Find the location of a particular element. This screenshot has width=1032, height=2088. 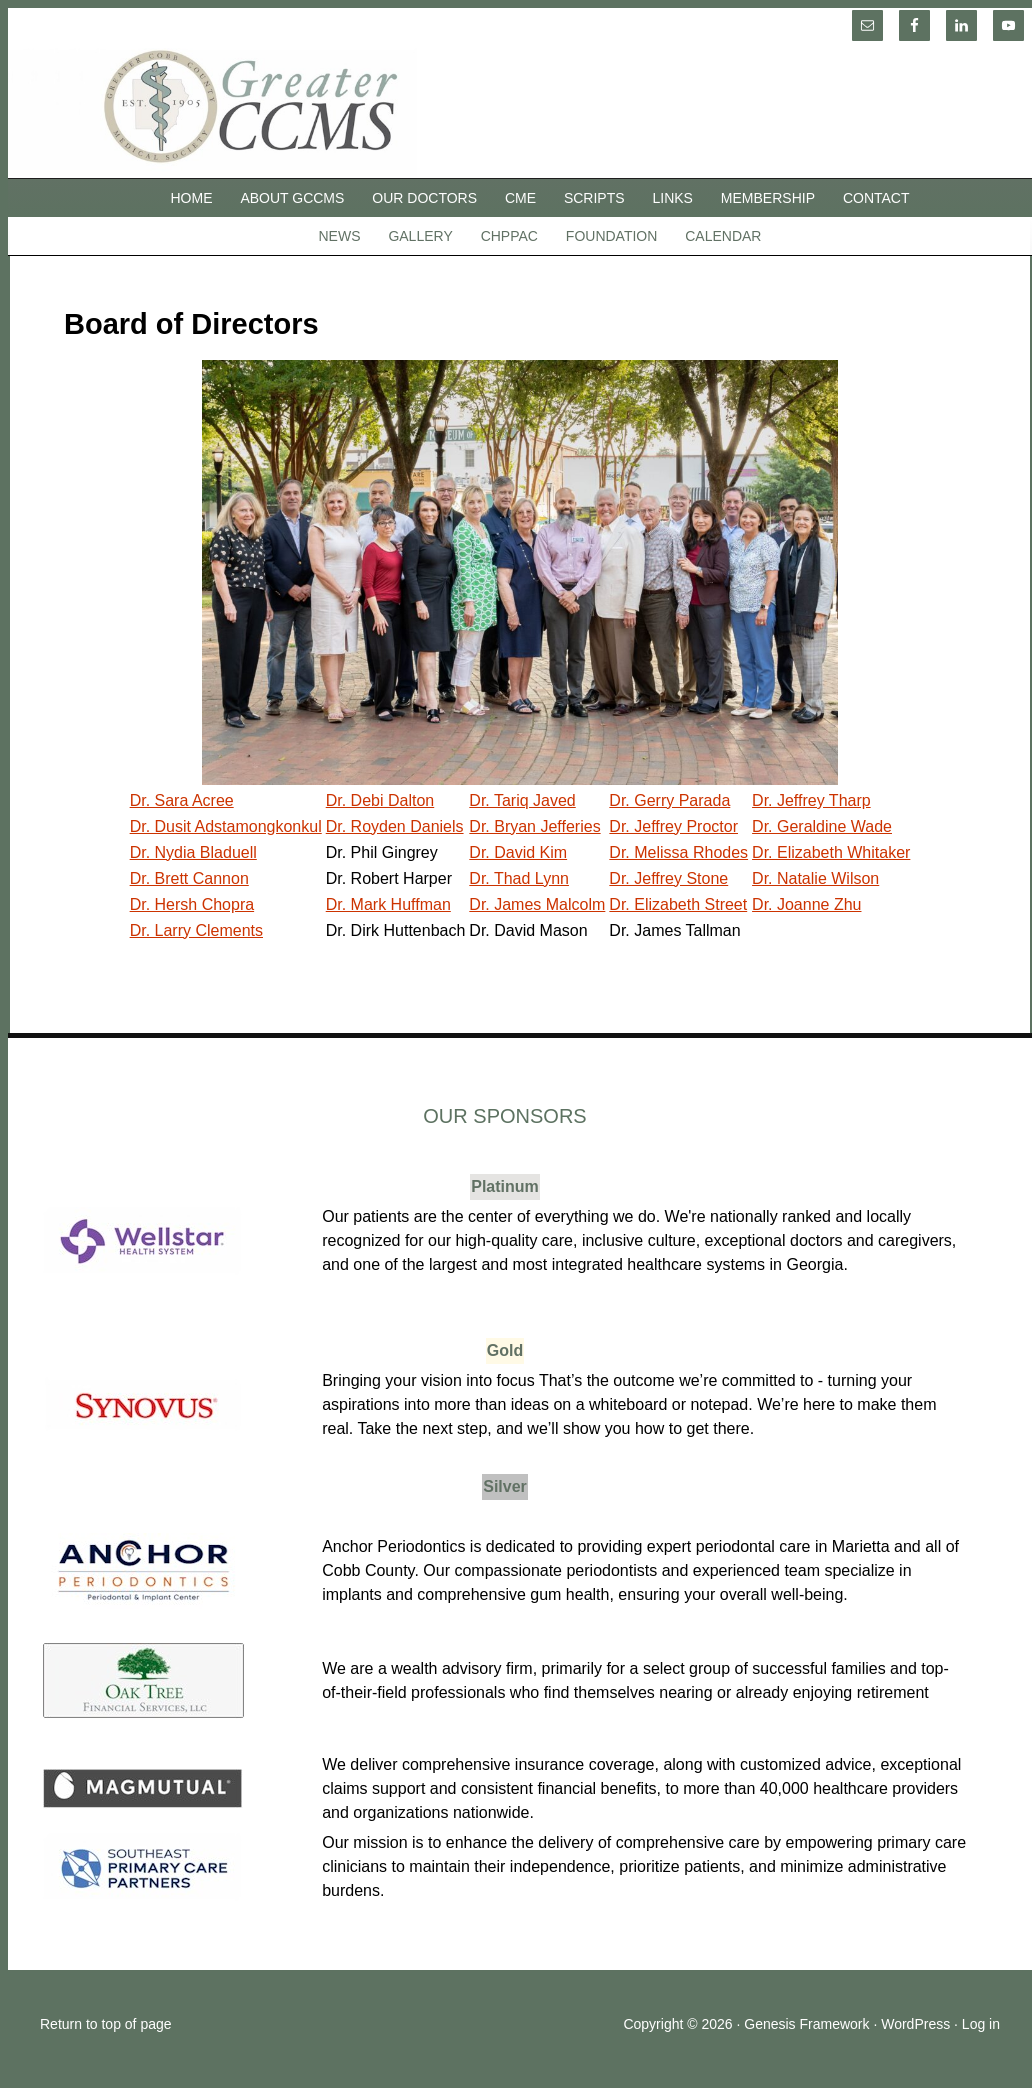

Dr. Jeffrey Tharp is located at coordinates (811, 800).